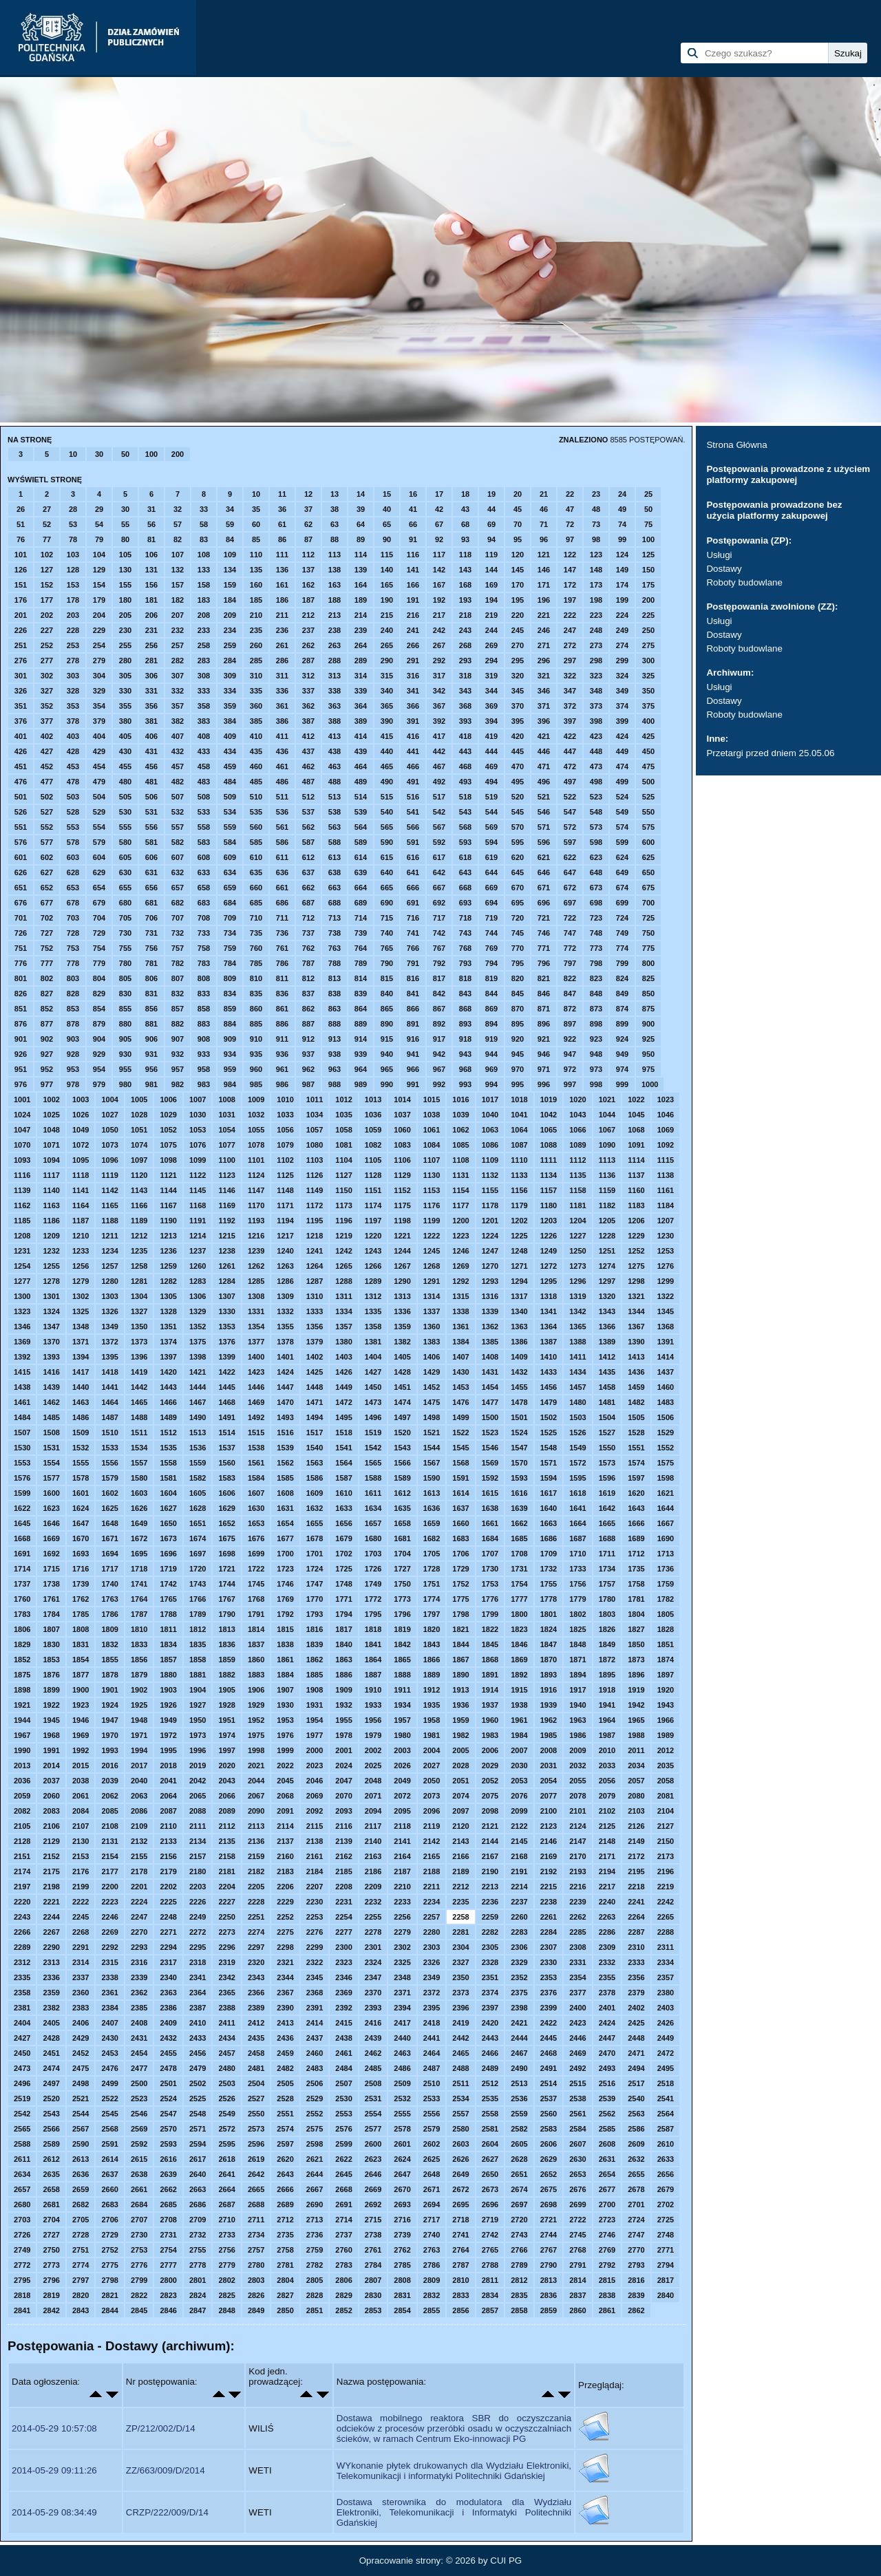 Image resolution: width=881 pixels, height=2576 pixels. I want to click on 1830, so click(51, 1644).